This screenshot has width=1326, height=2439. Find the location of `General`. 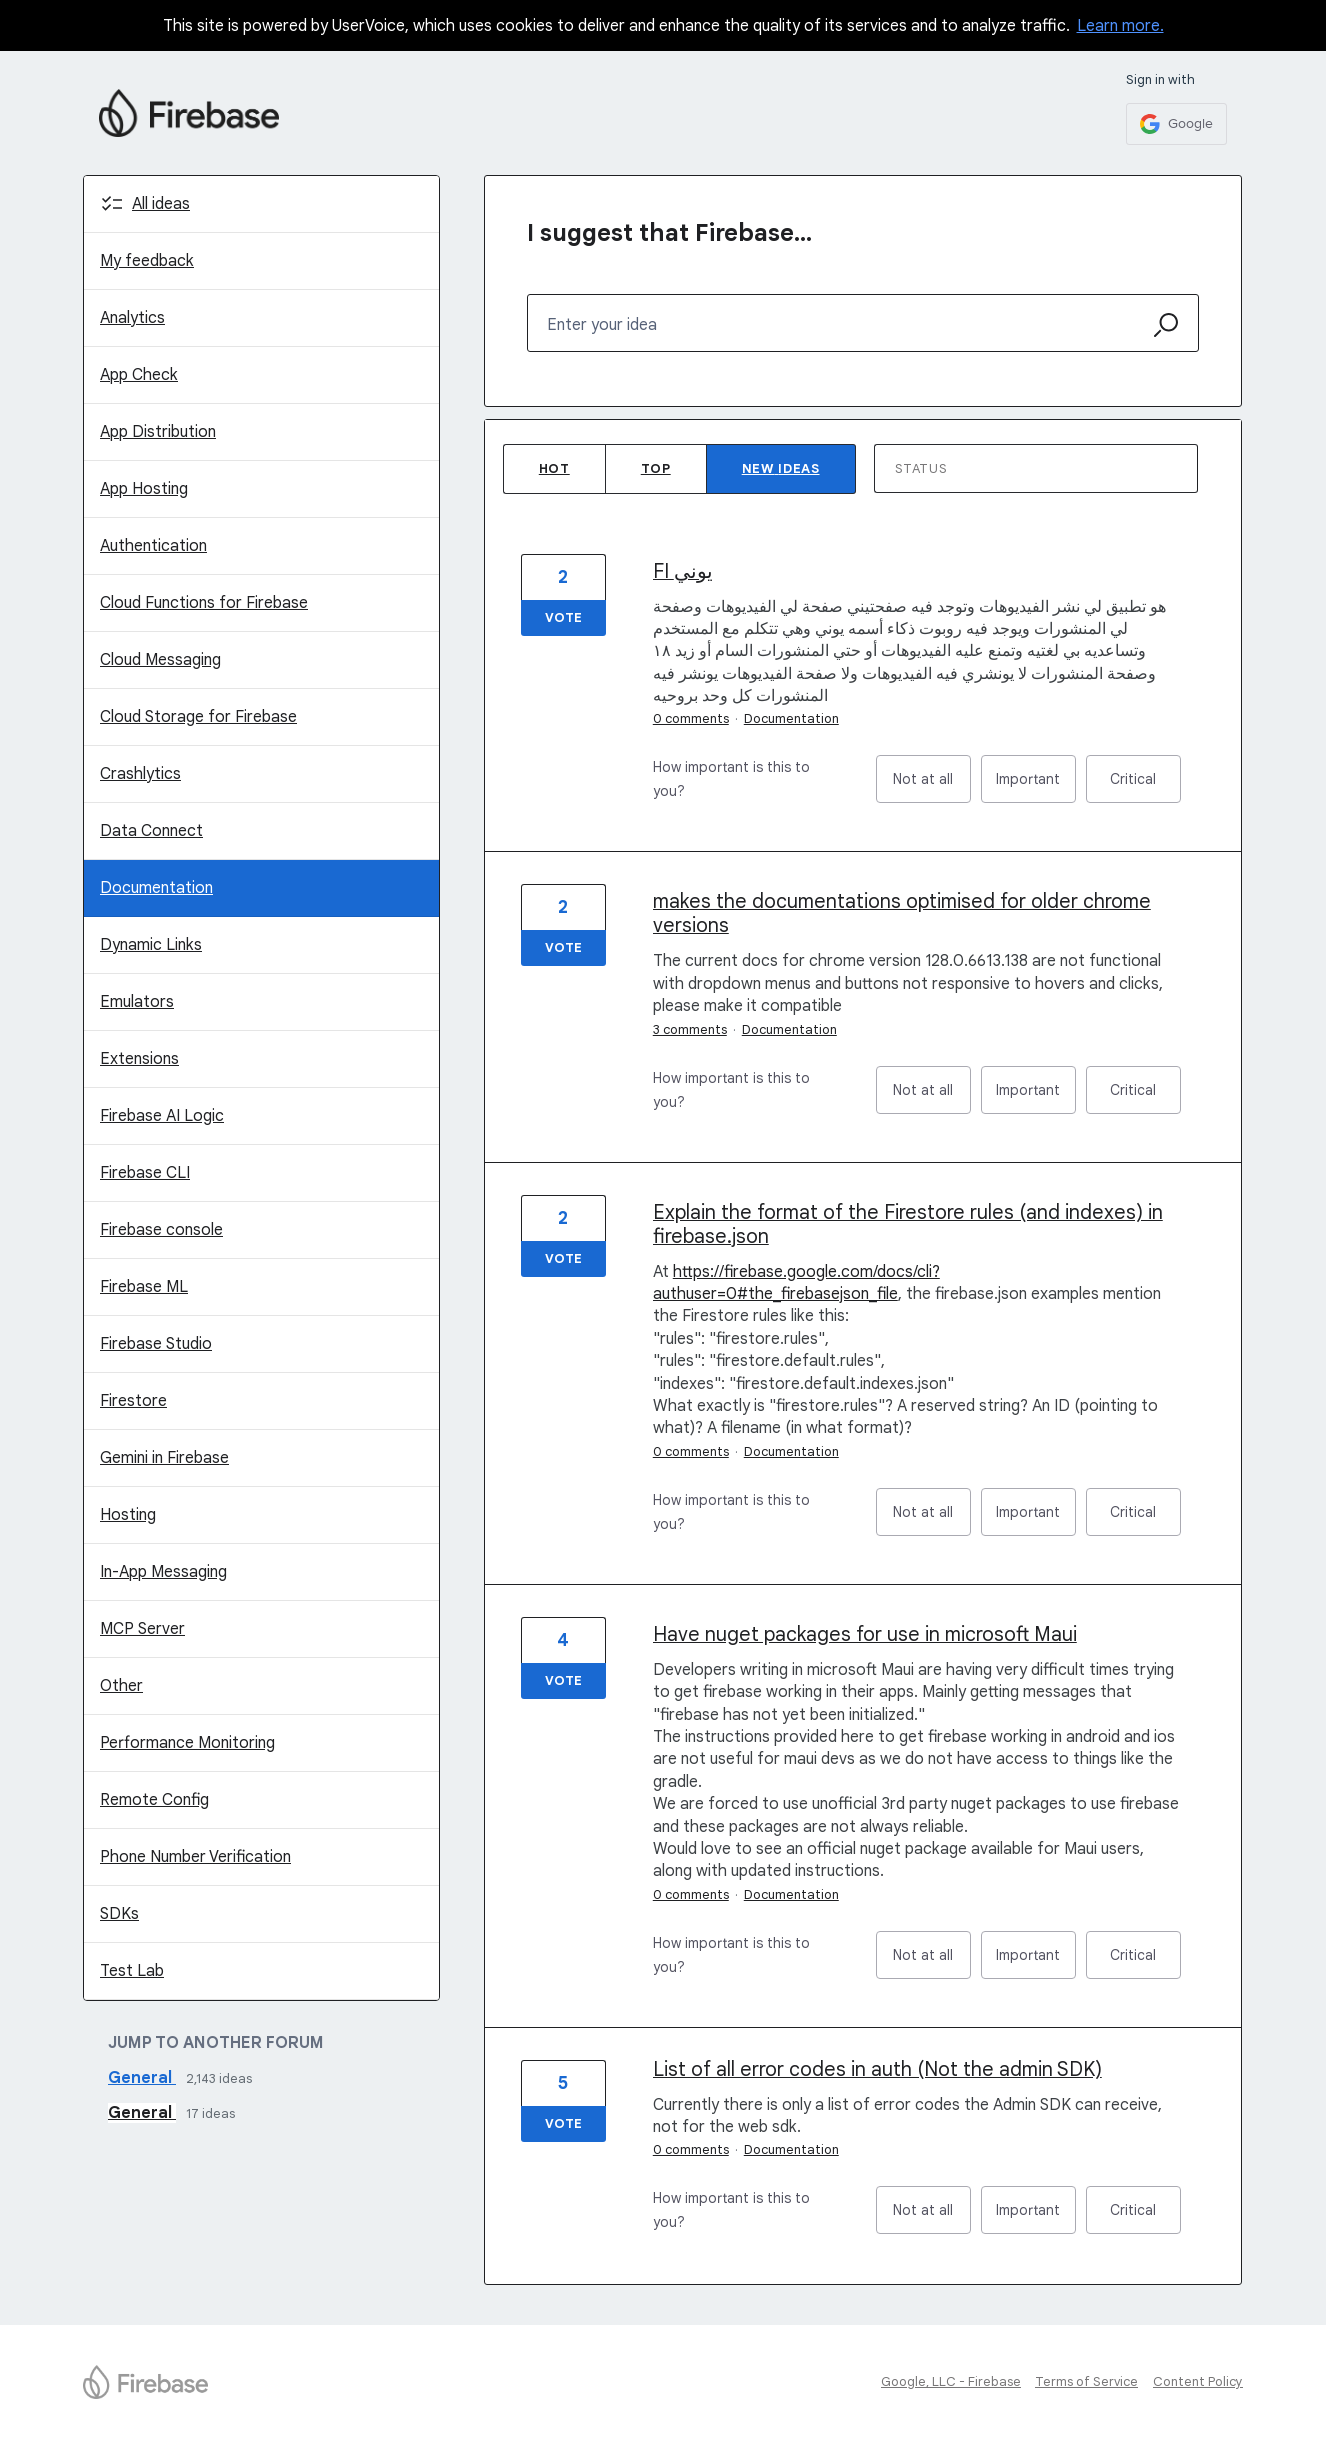

General is located at coordinates (142, 2078).